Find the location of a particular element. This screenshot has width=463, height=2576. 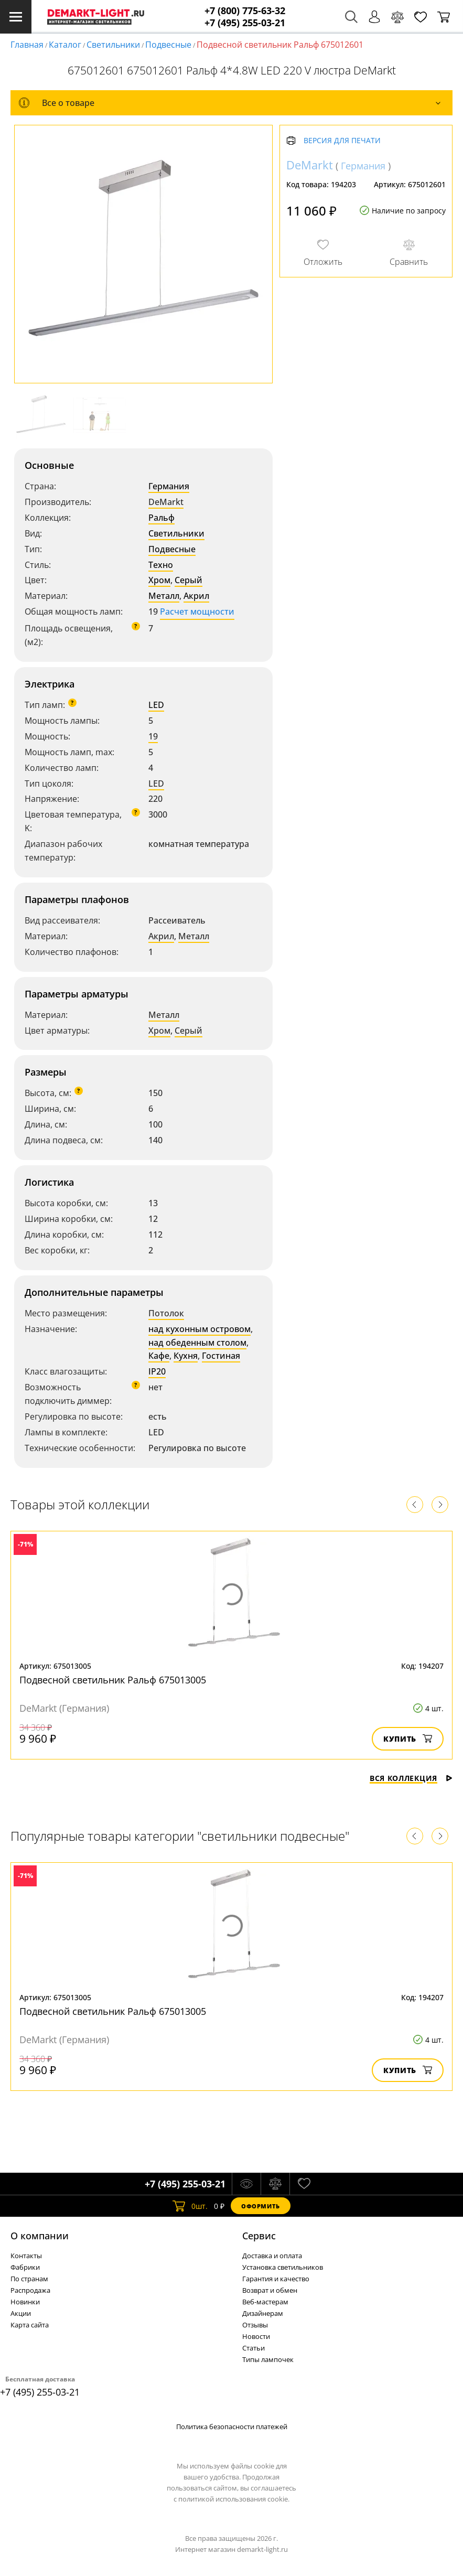

Гарантия и качество is located at coordinates (275, 2278).